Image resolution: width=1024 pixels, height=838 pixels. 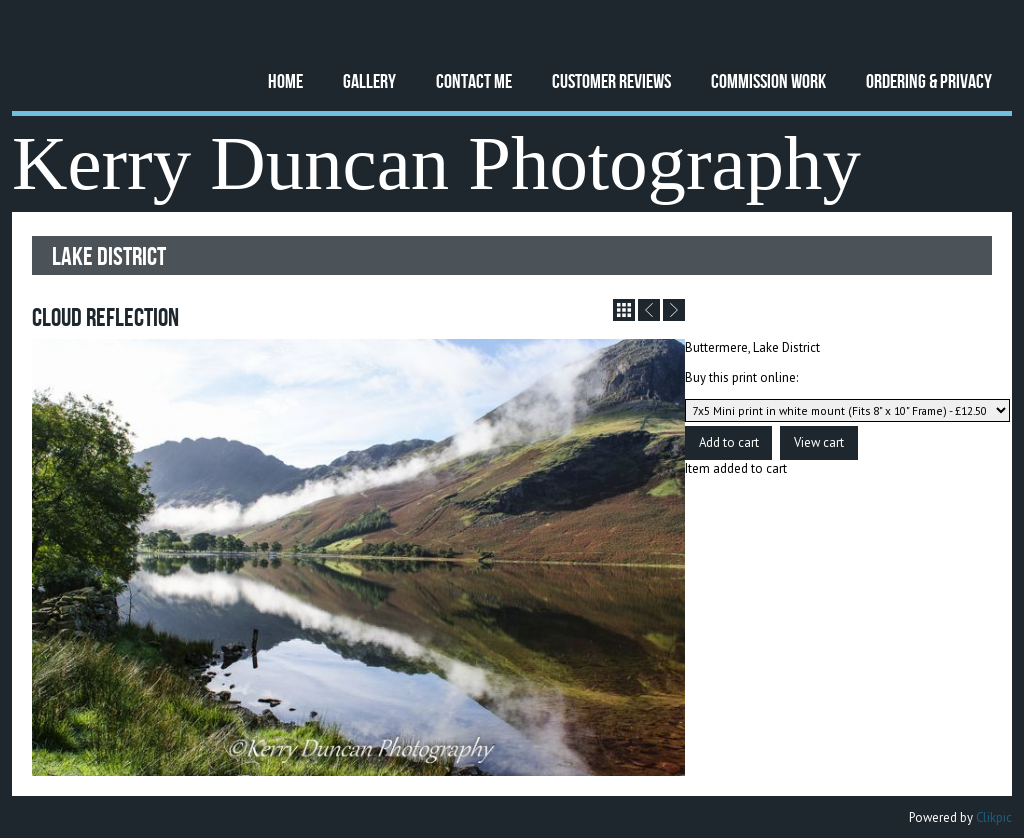 What do you see at coordinates (285, 80) in the screenshot?
I see `Home` at bounding box center [285, 80].